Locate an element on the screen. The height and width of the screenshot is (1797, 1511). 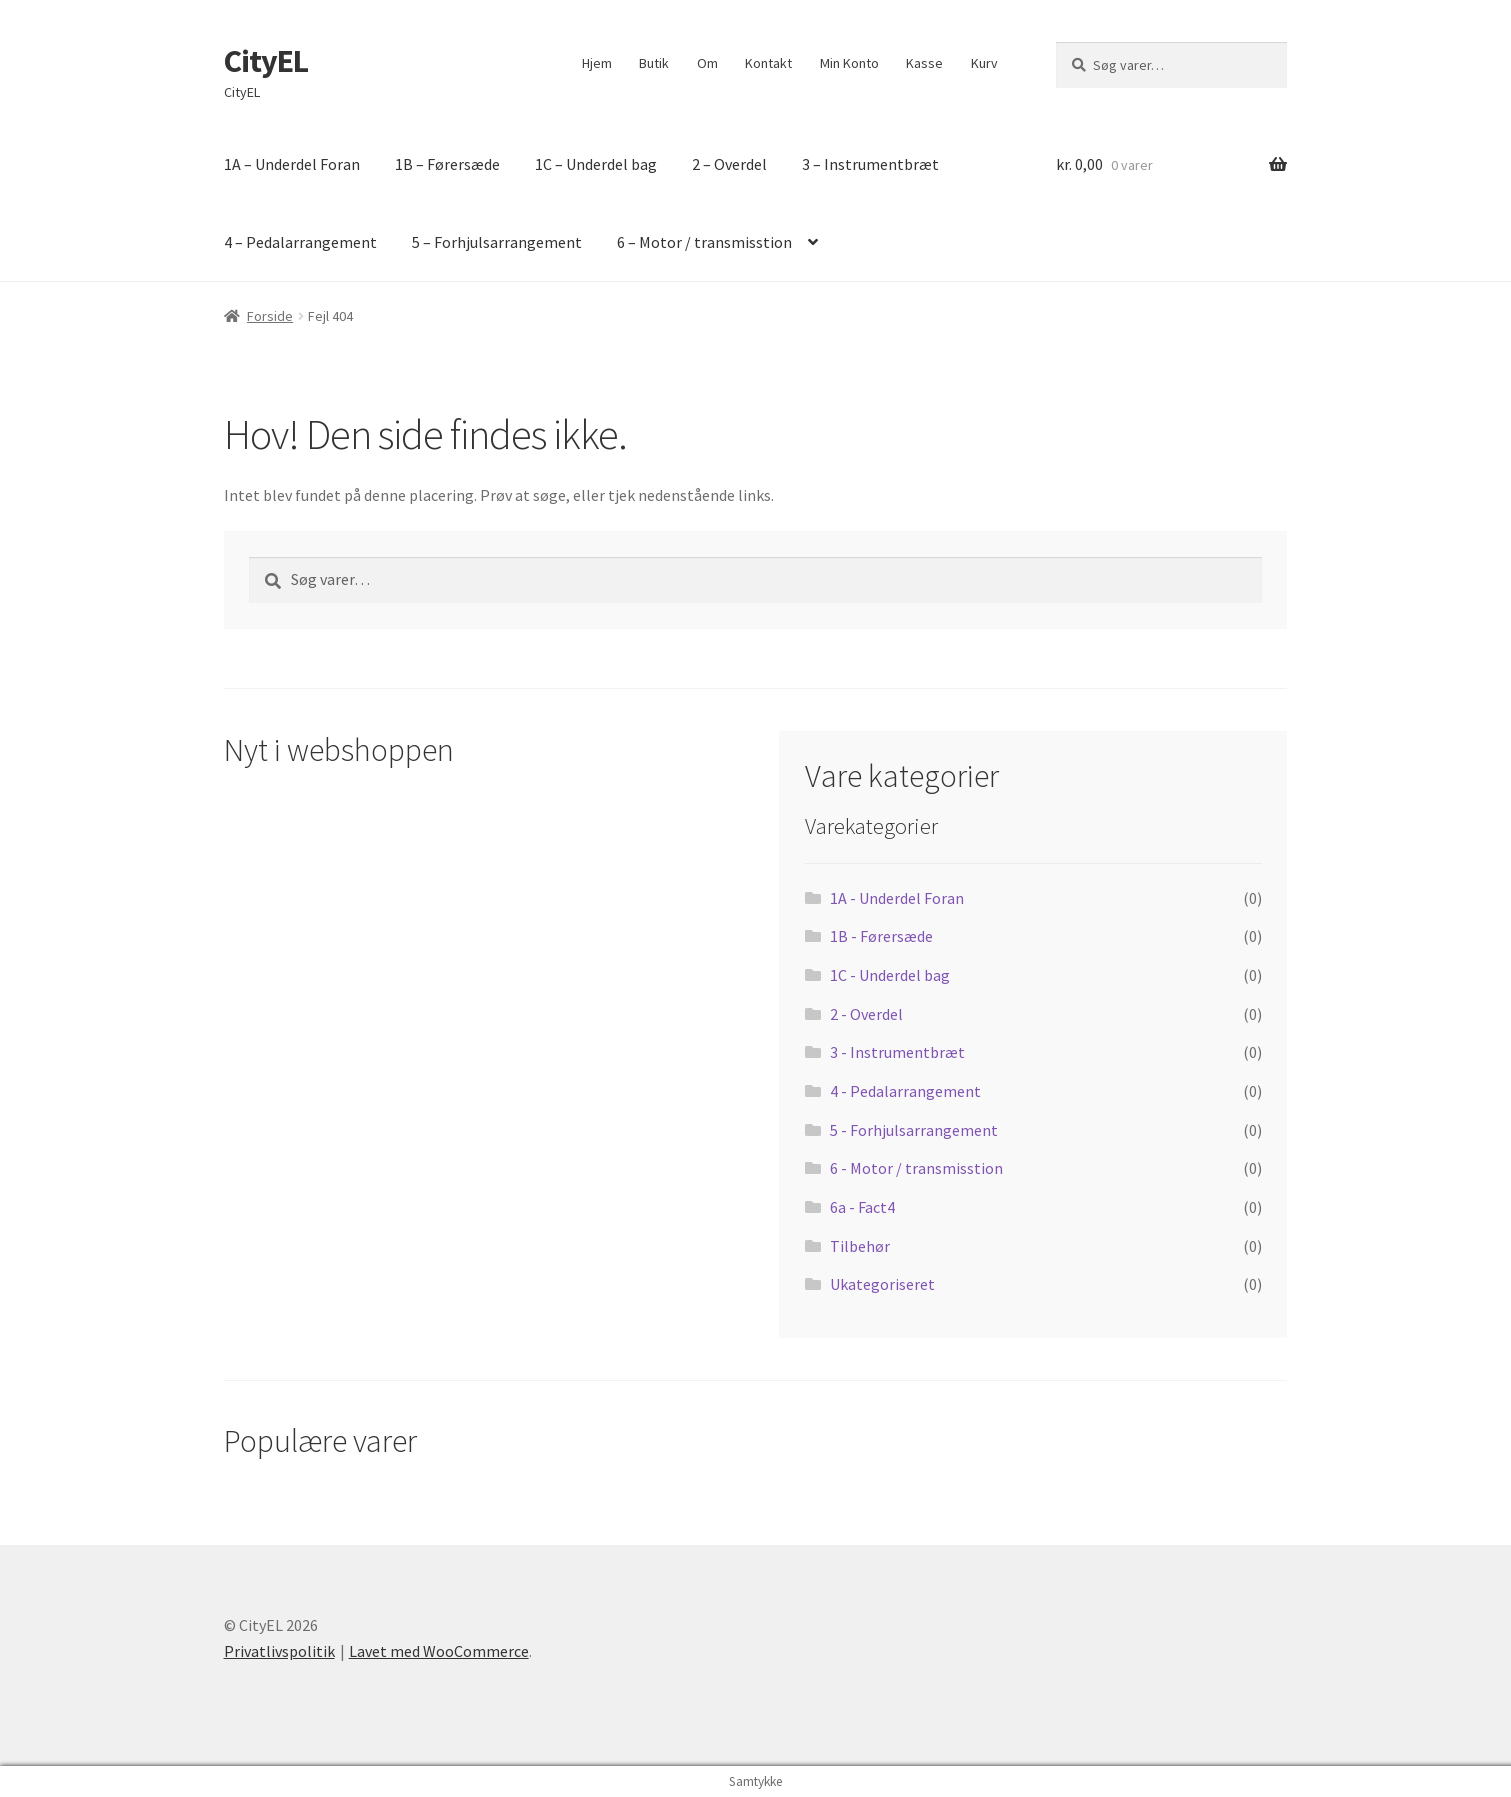
3 – Instrumentbræt is located at coordinates (870, 164).